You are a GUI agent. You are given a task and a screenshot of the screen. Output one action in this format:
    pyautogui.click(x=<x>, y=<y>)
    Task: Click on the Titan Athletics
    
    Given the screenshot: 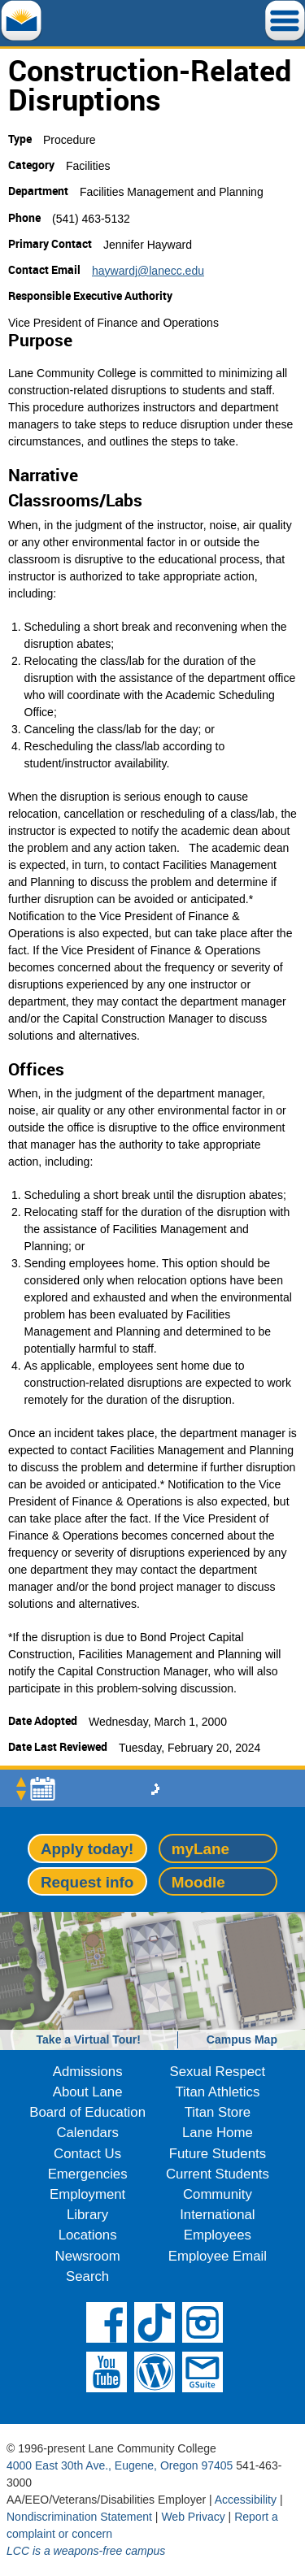 What is the action you would take?
    pyautogui.click(x=217, y=2092)
    